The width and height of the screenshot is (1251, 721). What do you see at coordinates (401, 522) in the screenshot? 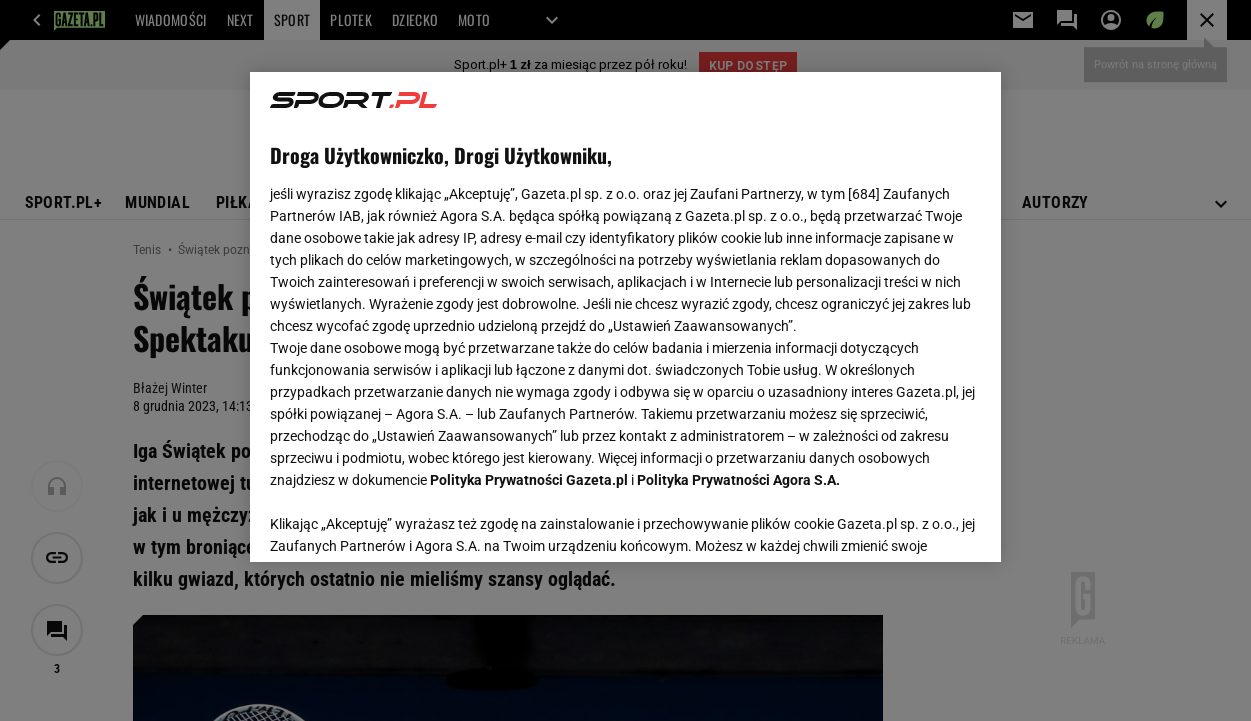
I see `USTAWIENIA ZAAWANSOWANE [USTAWIENIA ZAAWANSOWANE, otwiera okno dialogowe centrum preferencji]` at bounding box center [401, 522].